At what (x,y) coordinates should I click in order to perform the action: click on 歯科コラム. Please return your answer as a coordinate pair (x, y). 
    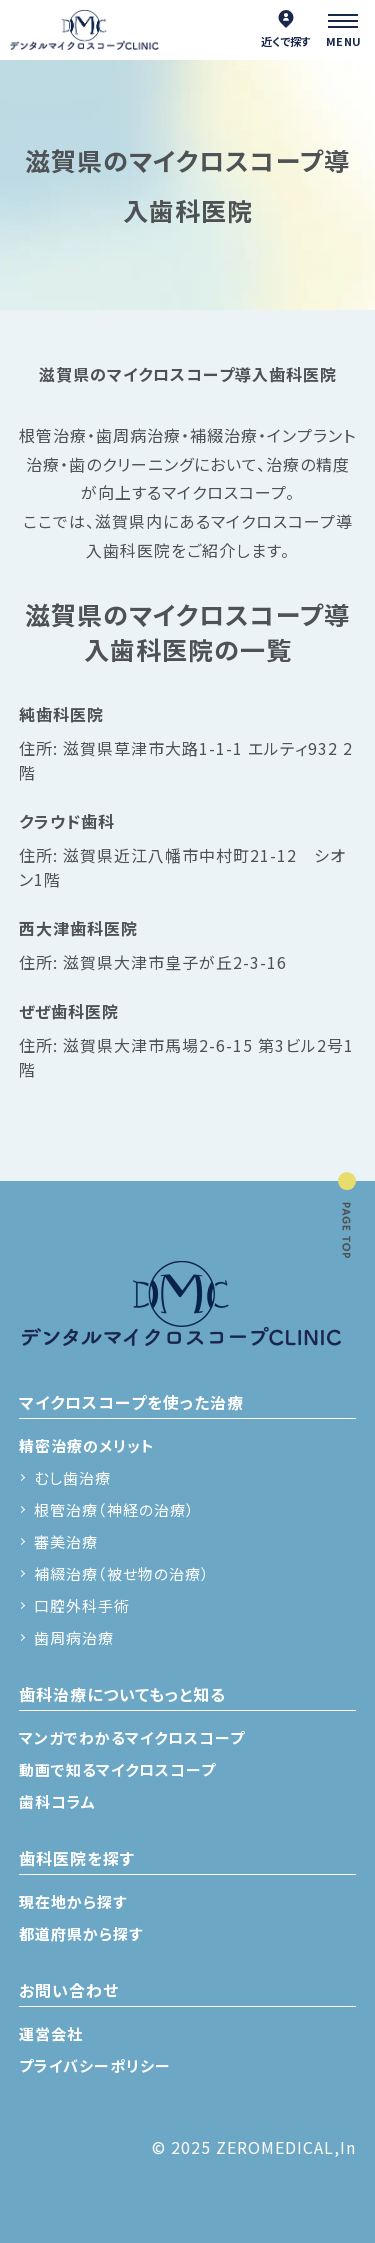
    Looking at the image, I should click on (57, 1801).